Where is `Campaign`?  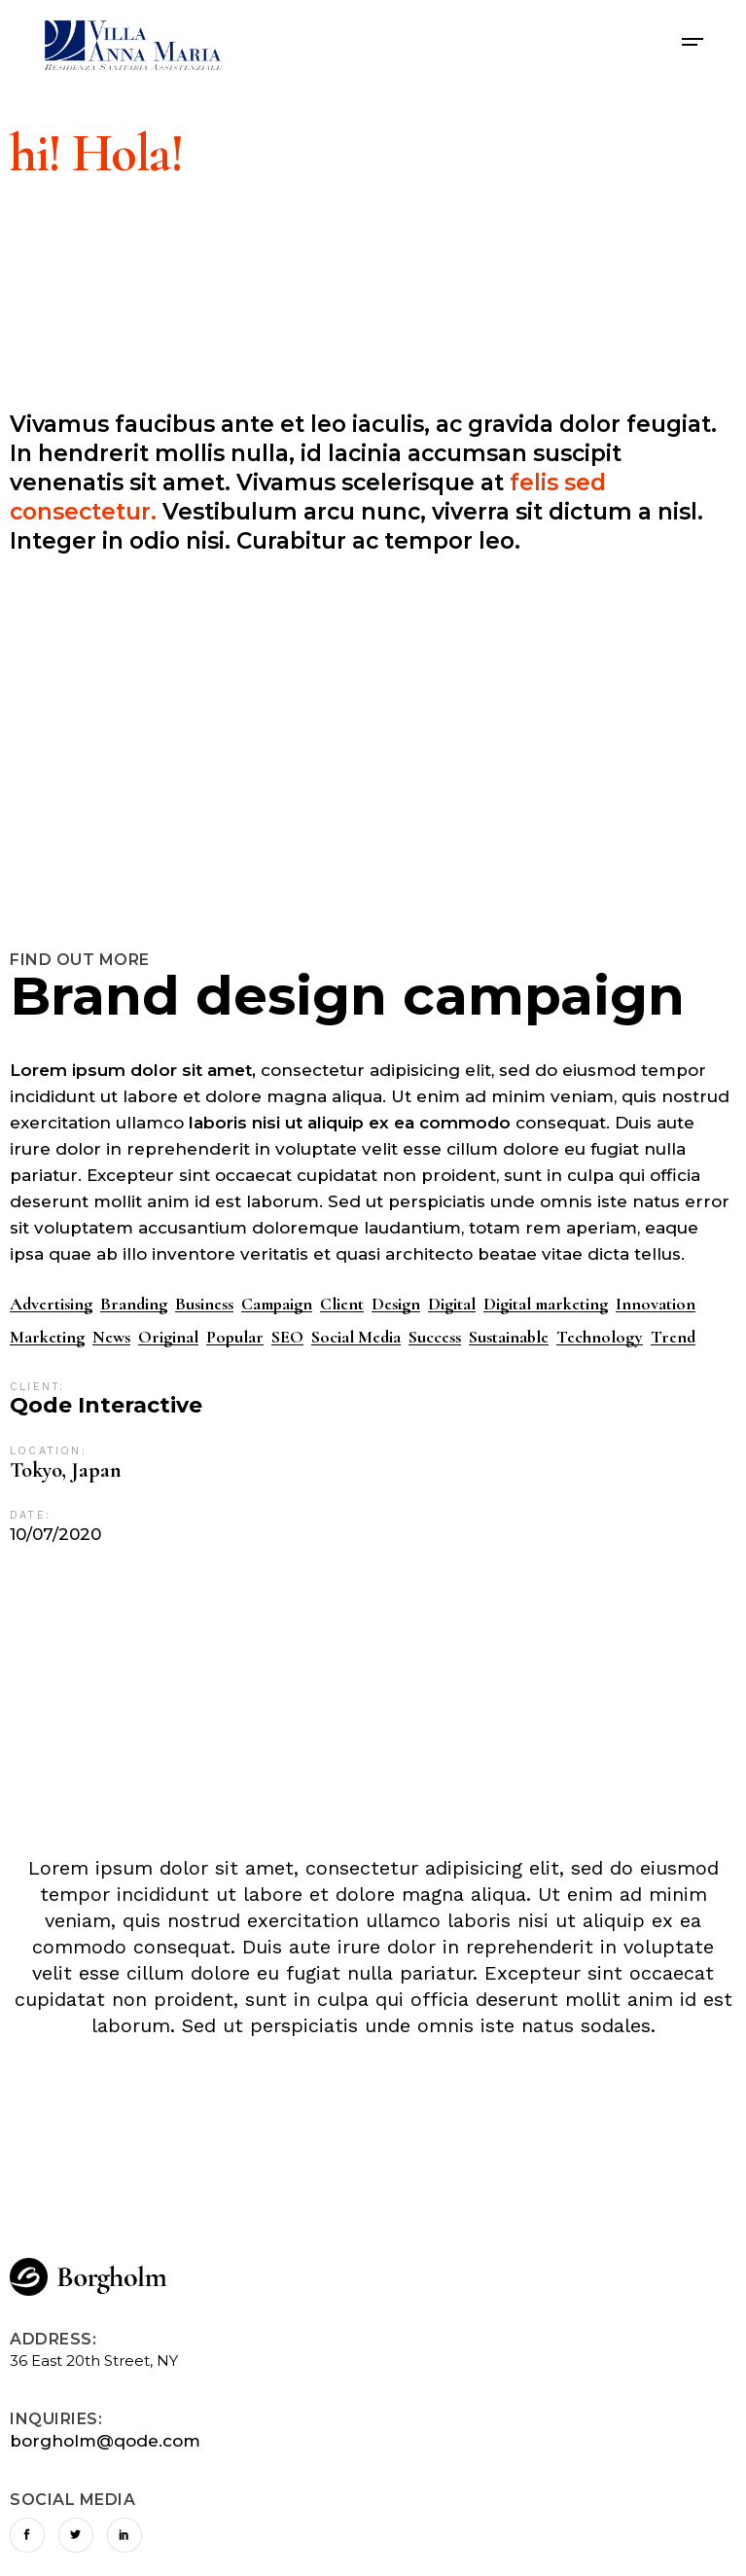
Campaign is located at coordinates (276, 1304).